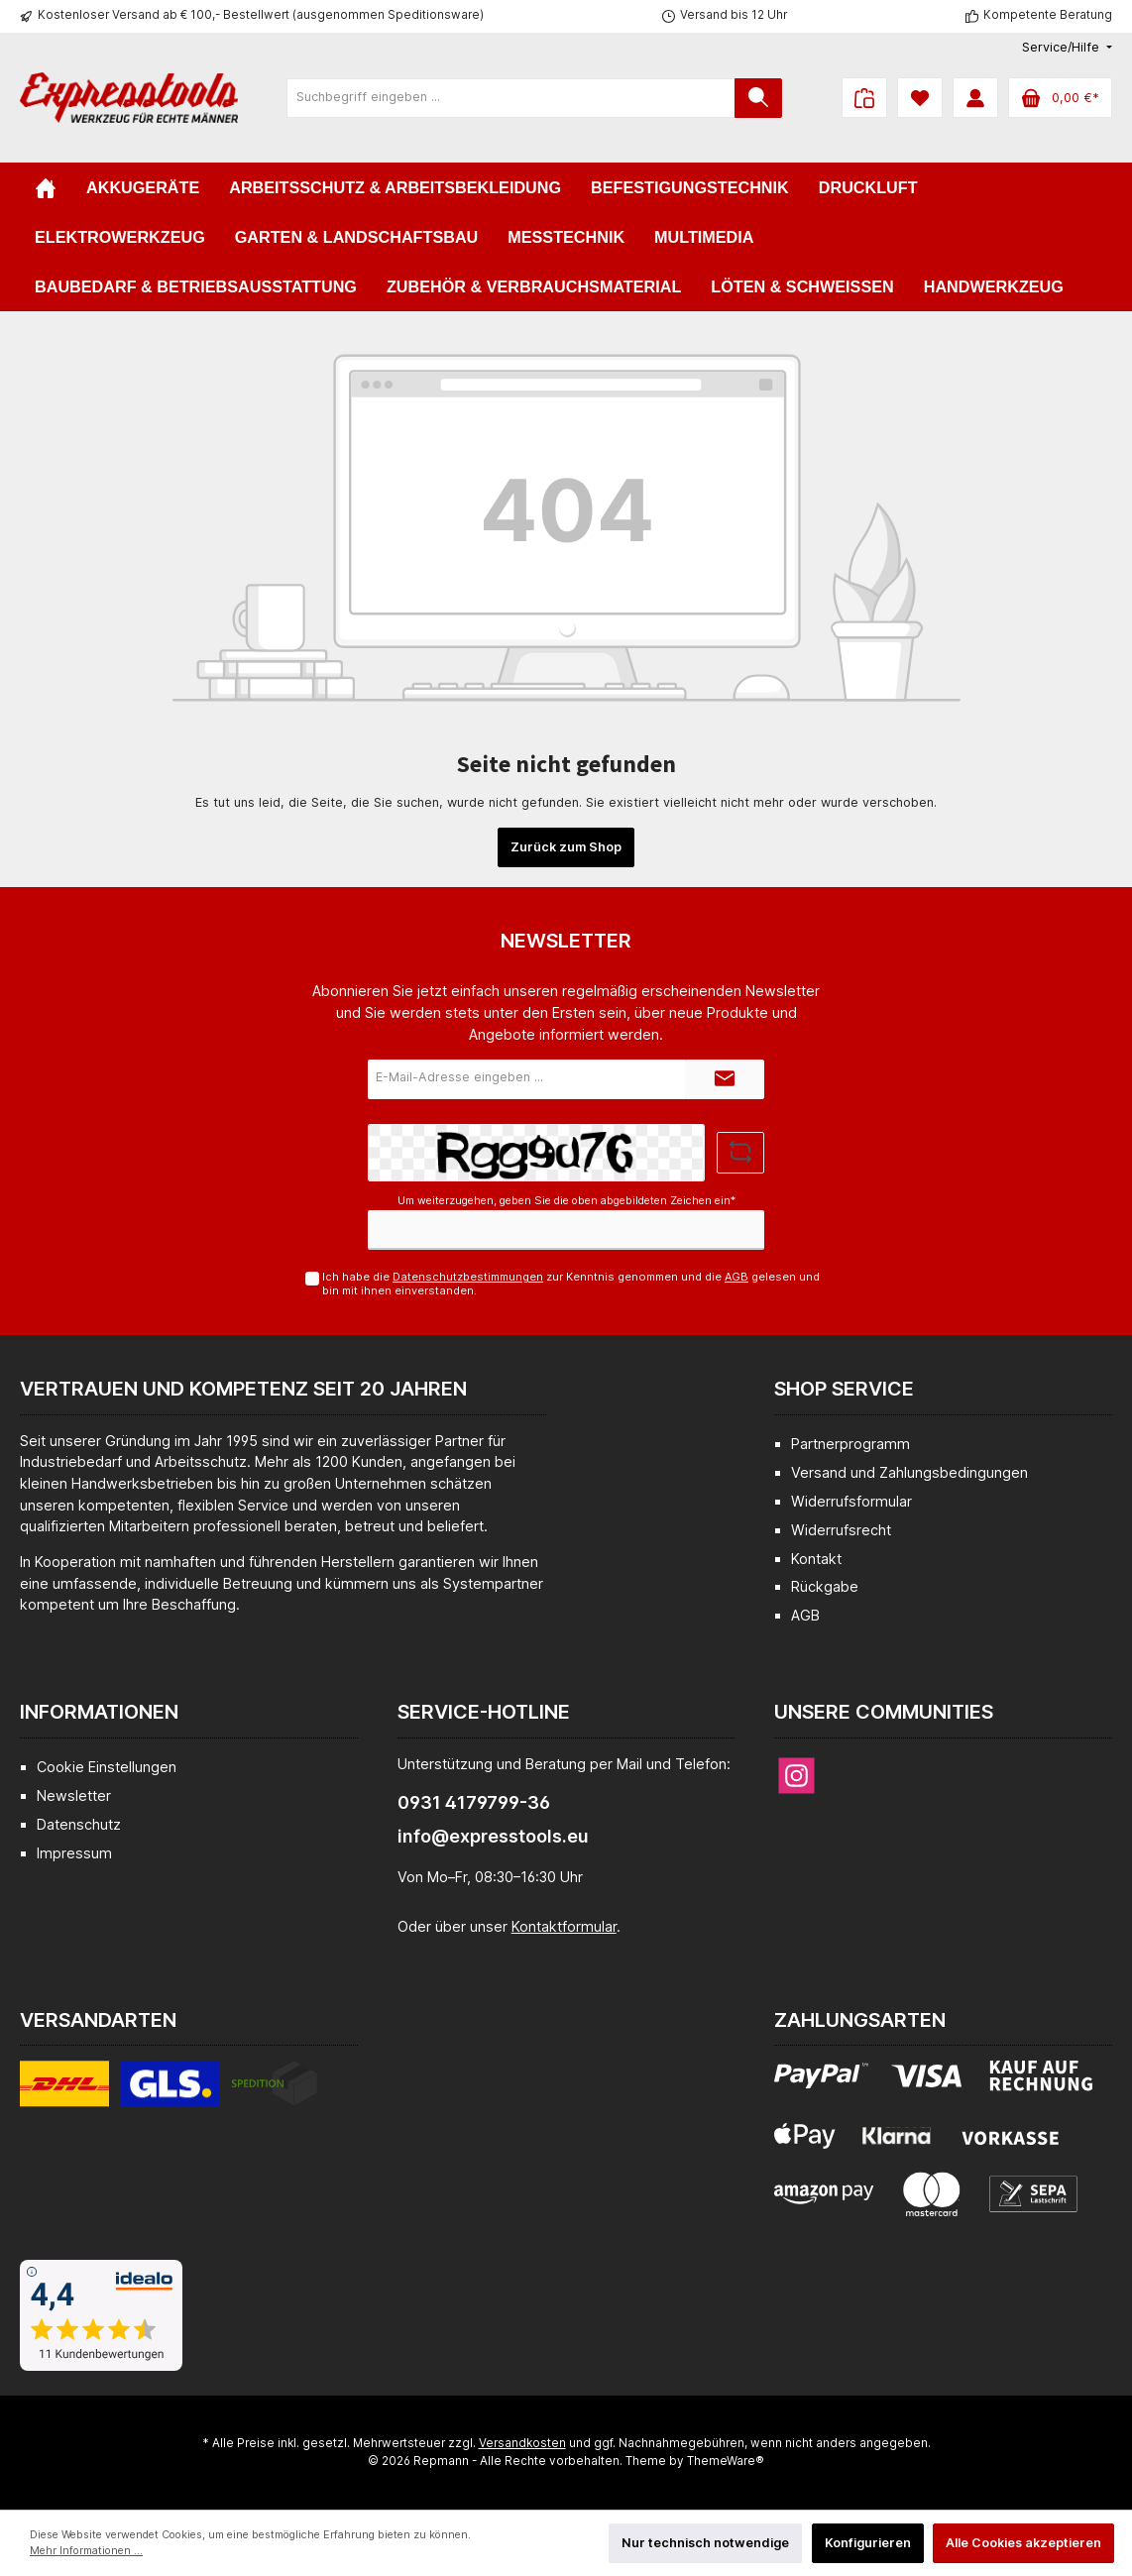  What do you see at coordinates (522, 2443) in the screenshot?
I see `Versandkosten` at bounding box center [522, 2443].